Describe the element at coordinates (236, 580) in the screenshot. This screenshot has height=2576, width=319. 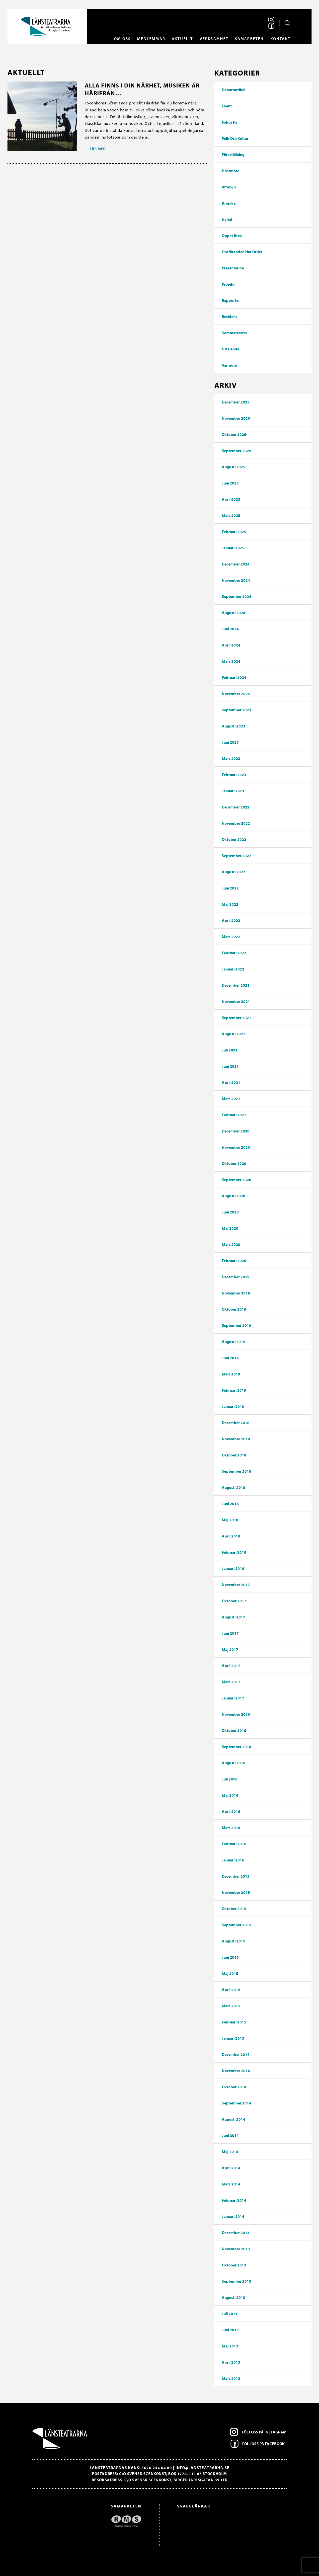
I see `november 2024` at that location.